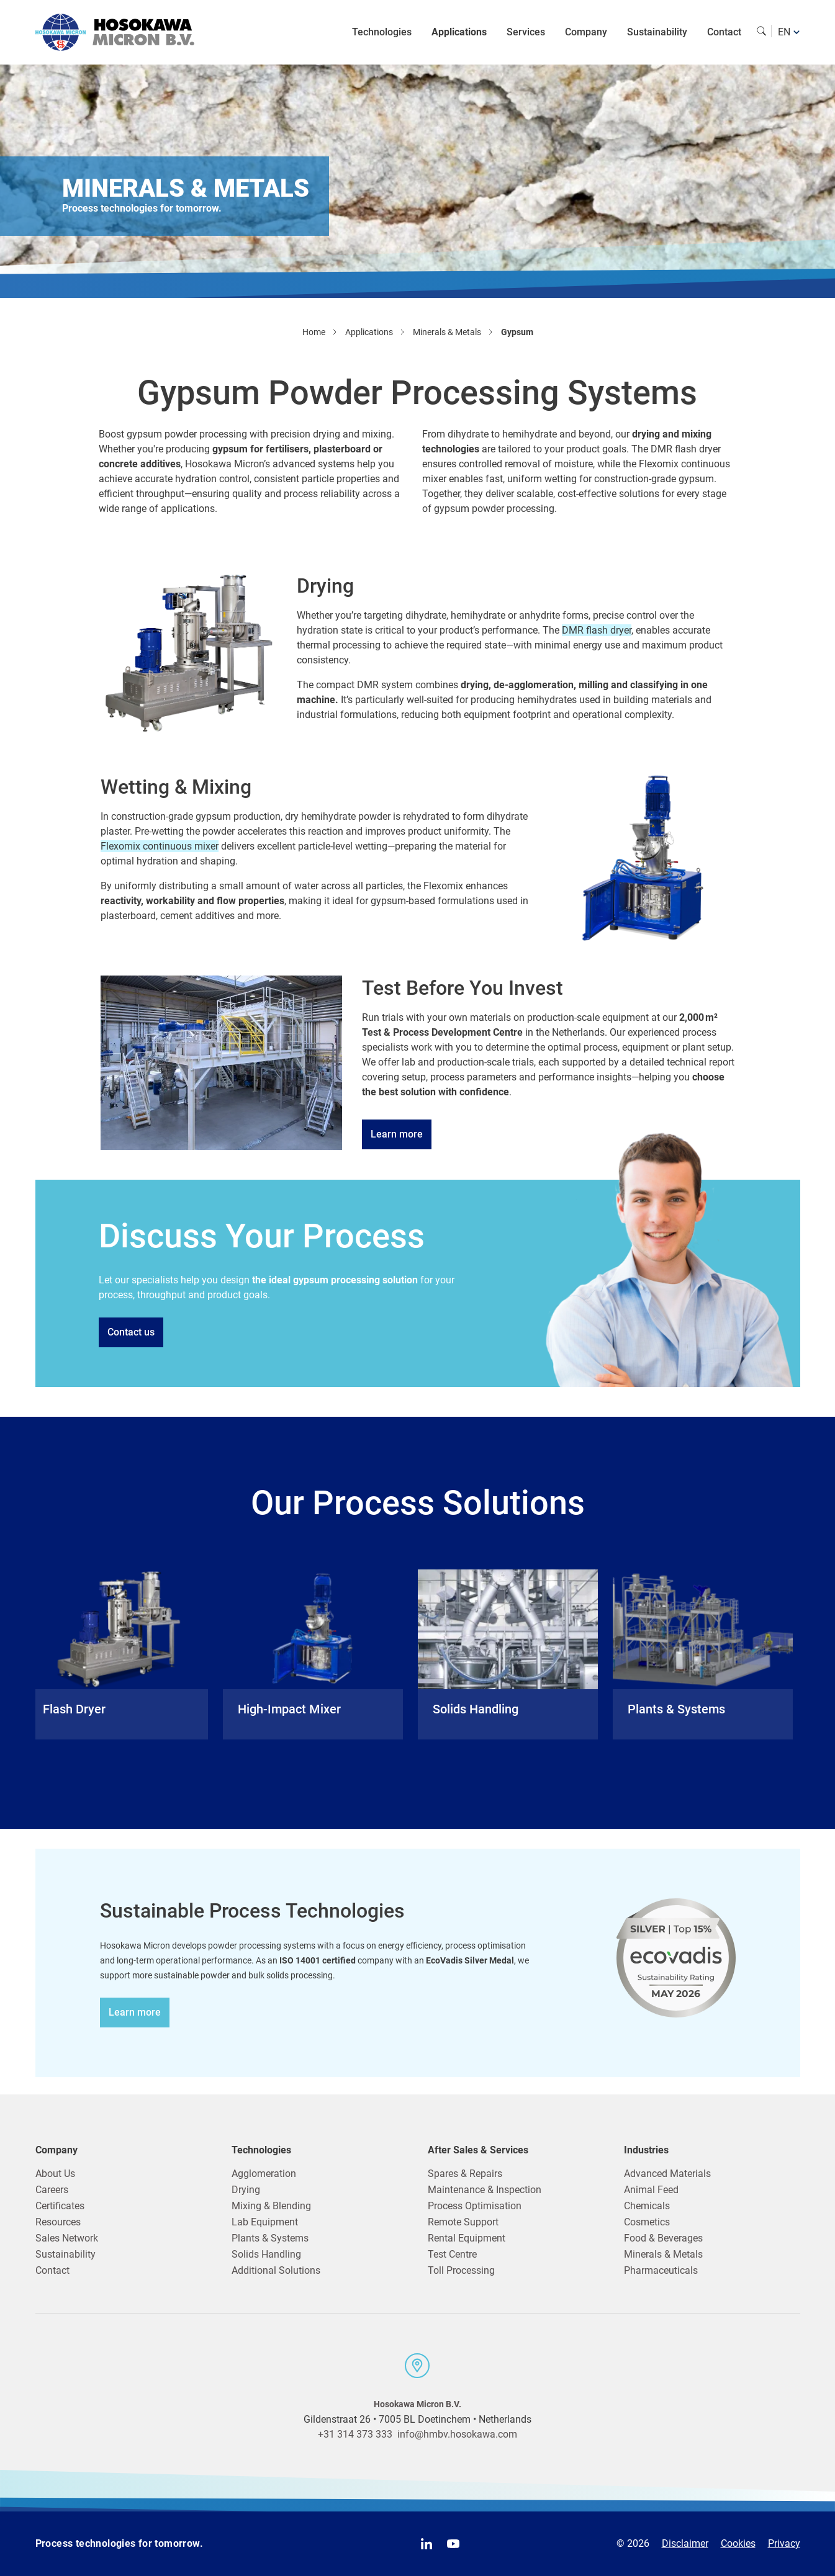 The width and height of the screenshot is (835, 2576). Describe the element at coordinates (461, 2270) in the screenshot. I see `Toll Processing` at that location.